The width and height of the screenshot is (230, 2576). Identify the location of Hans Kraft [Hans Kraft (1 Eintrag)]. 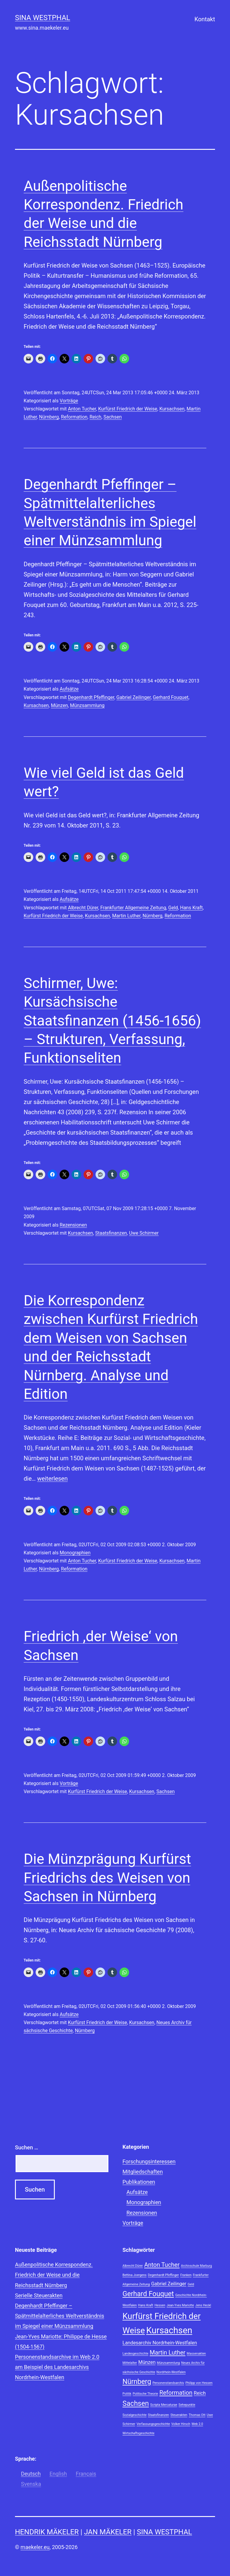
(145, 2305).